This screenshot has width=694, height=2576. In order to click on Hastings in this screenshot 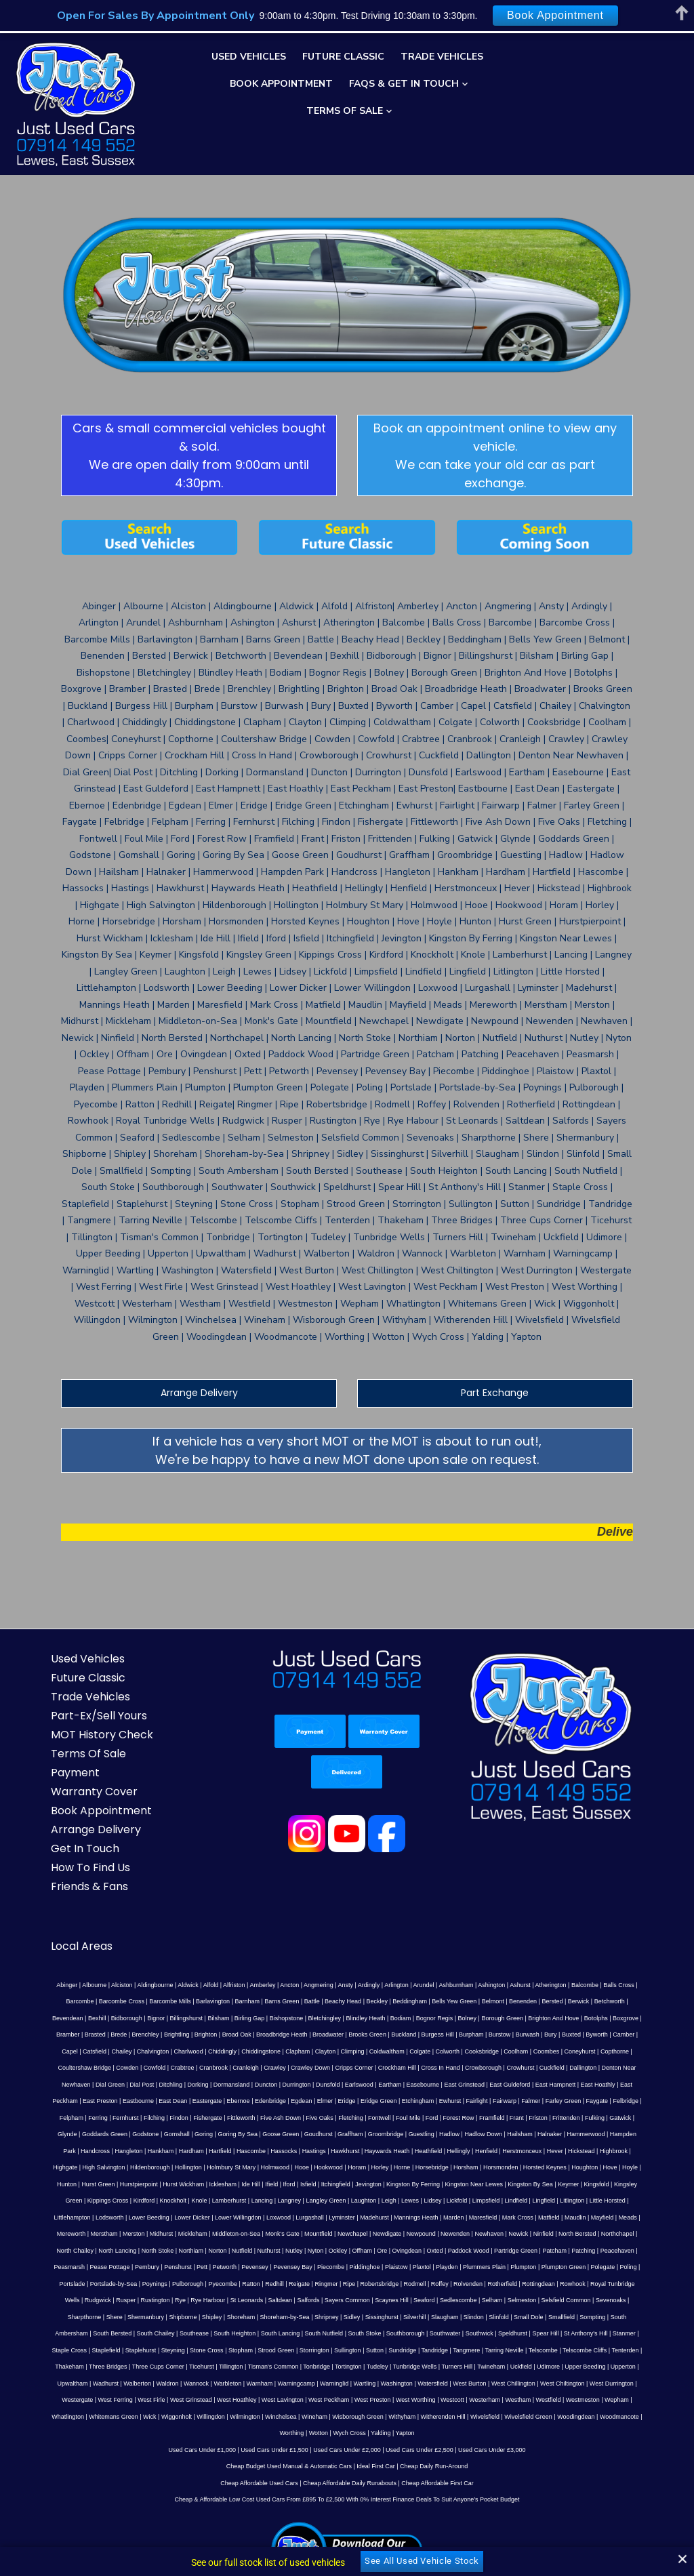, I will do `click(152, 2035)`.